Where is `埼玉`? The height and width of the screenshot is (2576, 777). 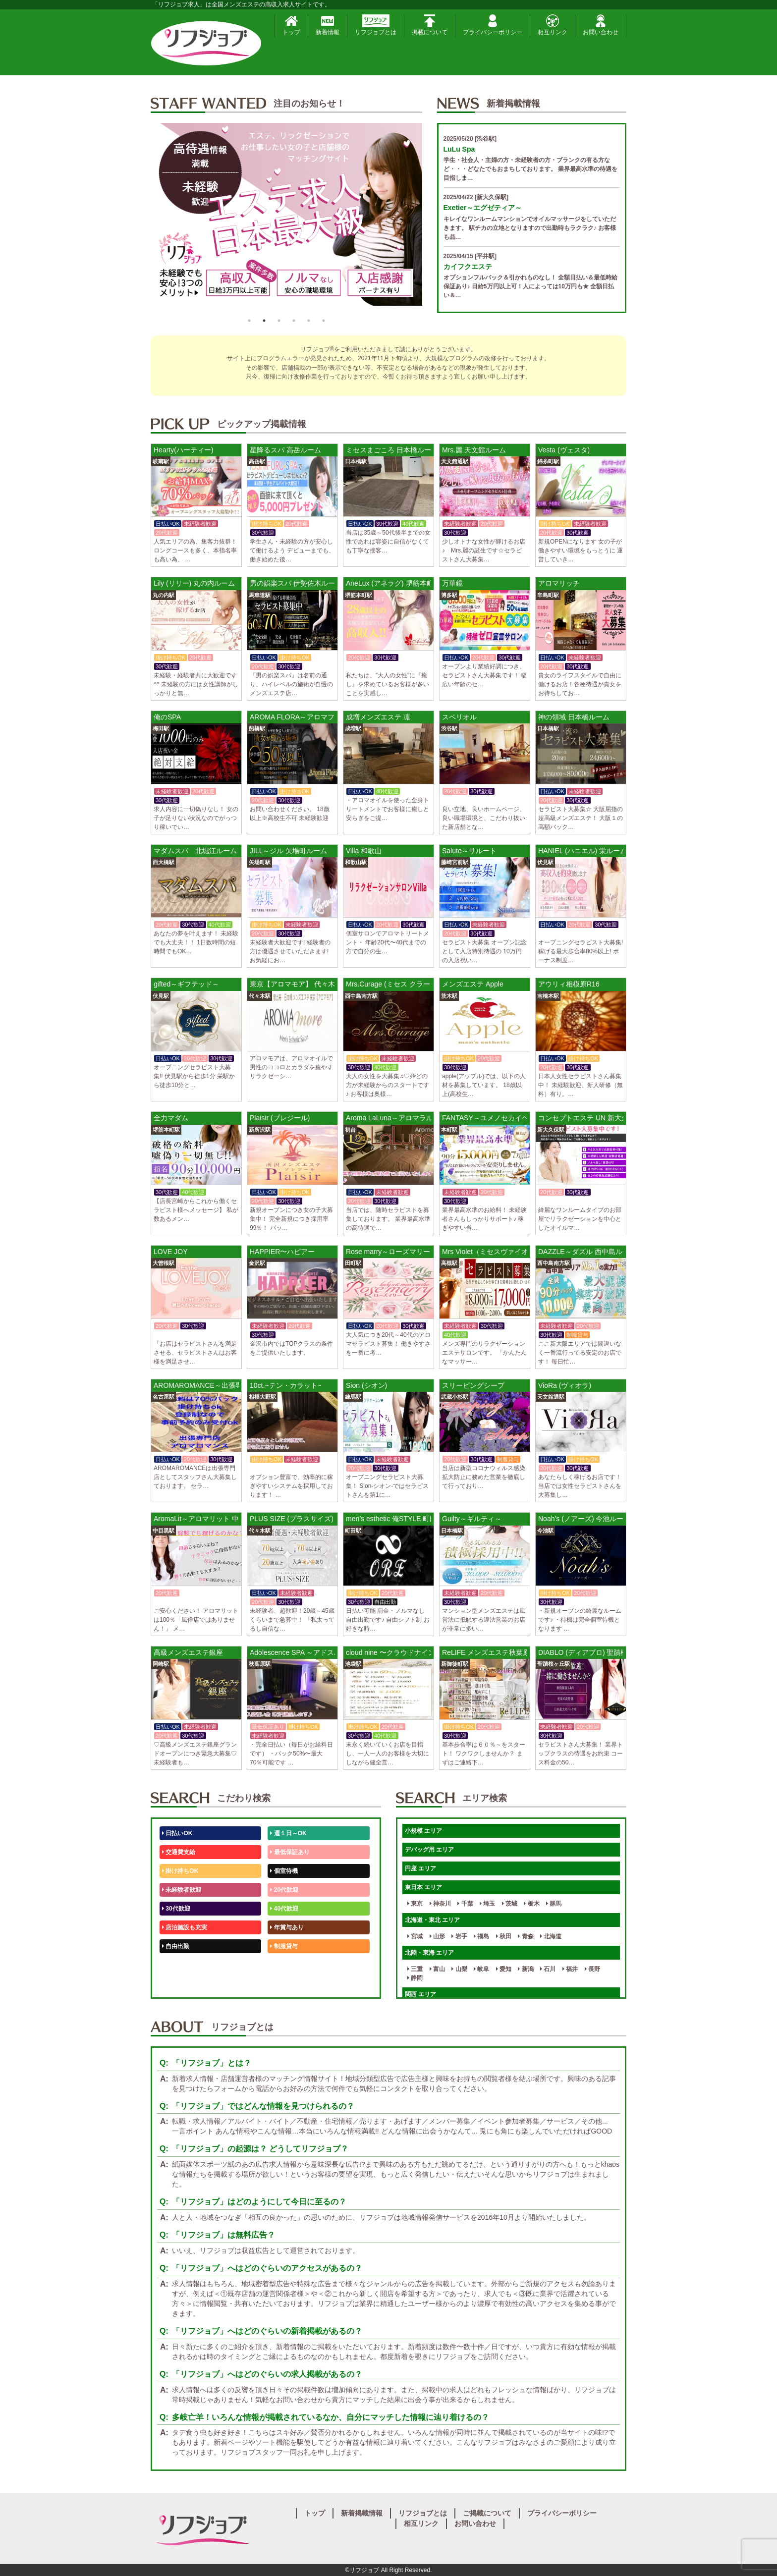
埼玉 is located at coordinates (487, 1903).